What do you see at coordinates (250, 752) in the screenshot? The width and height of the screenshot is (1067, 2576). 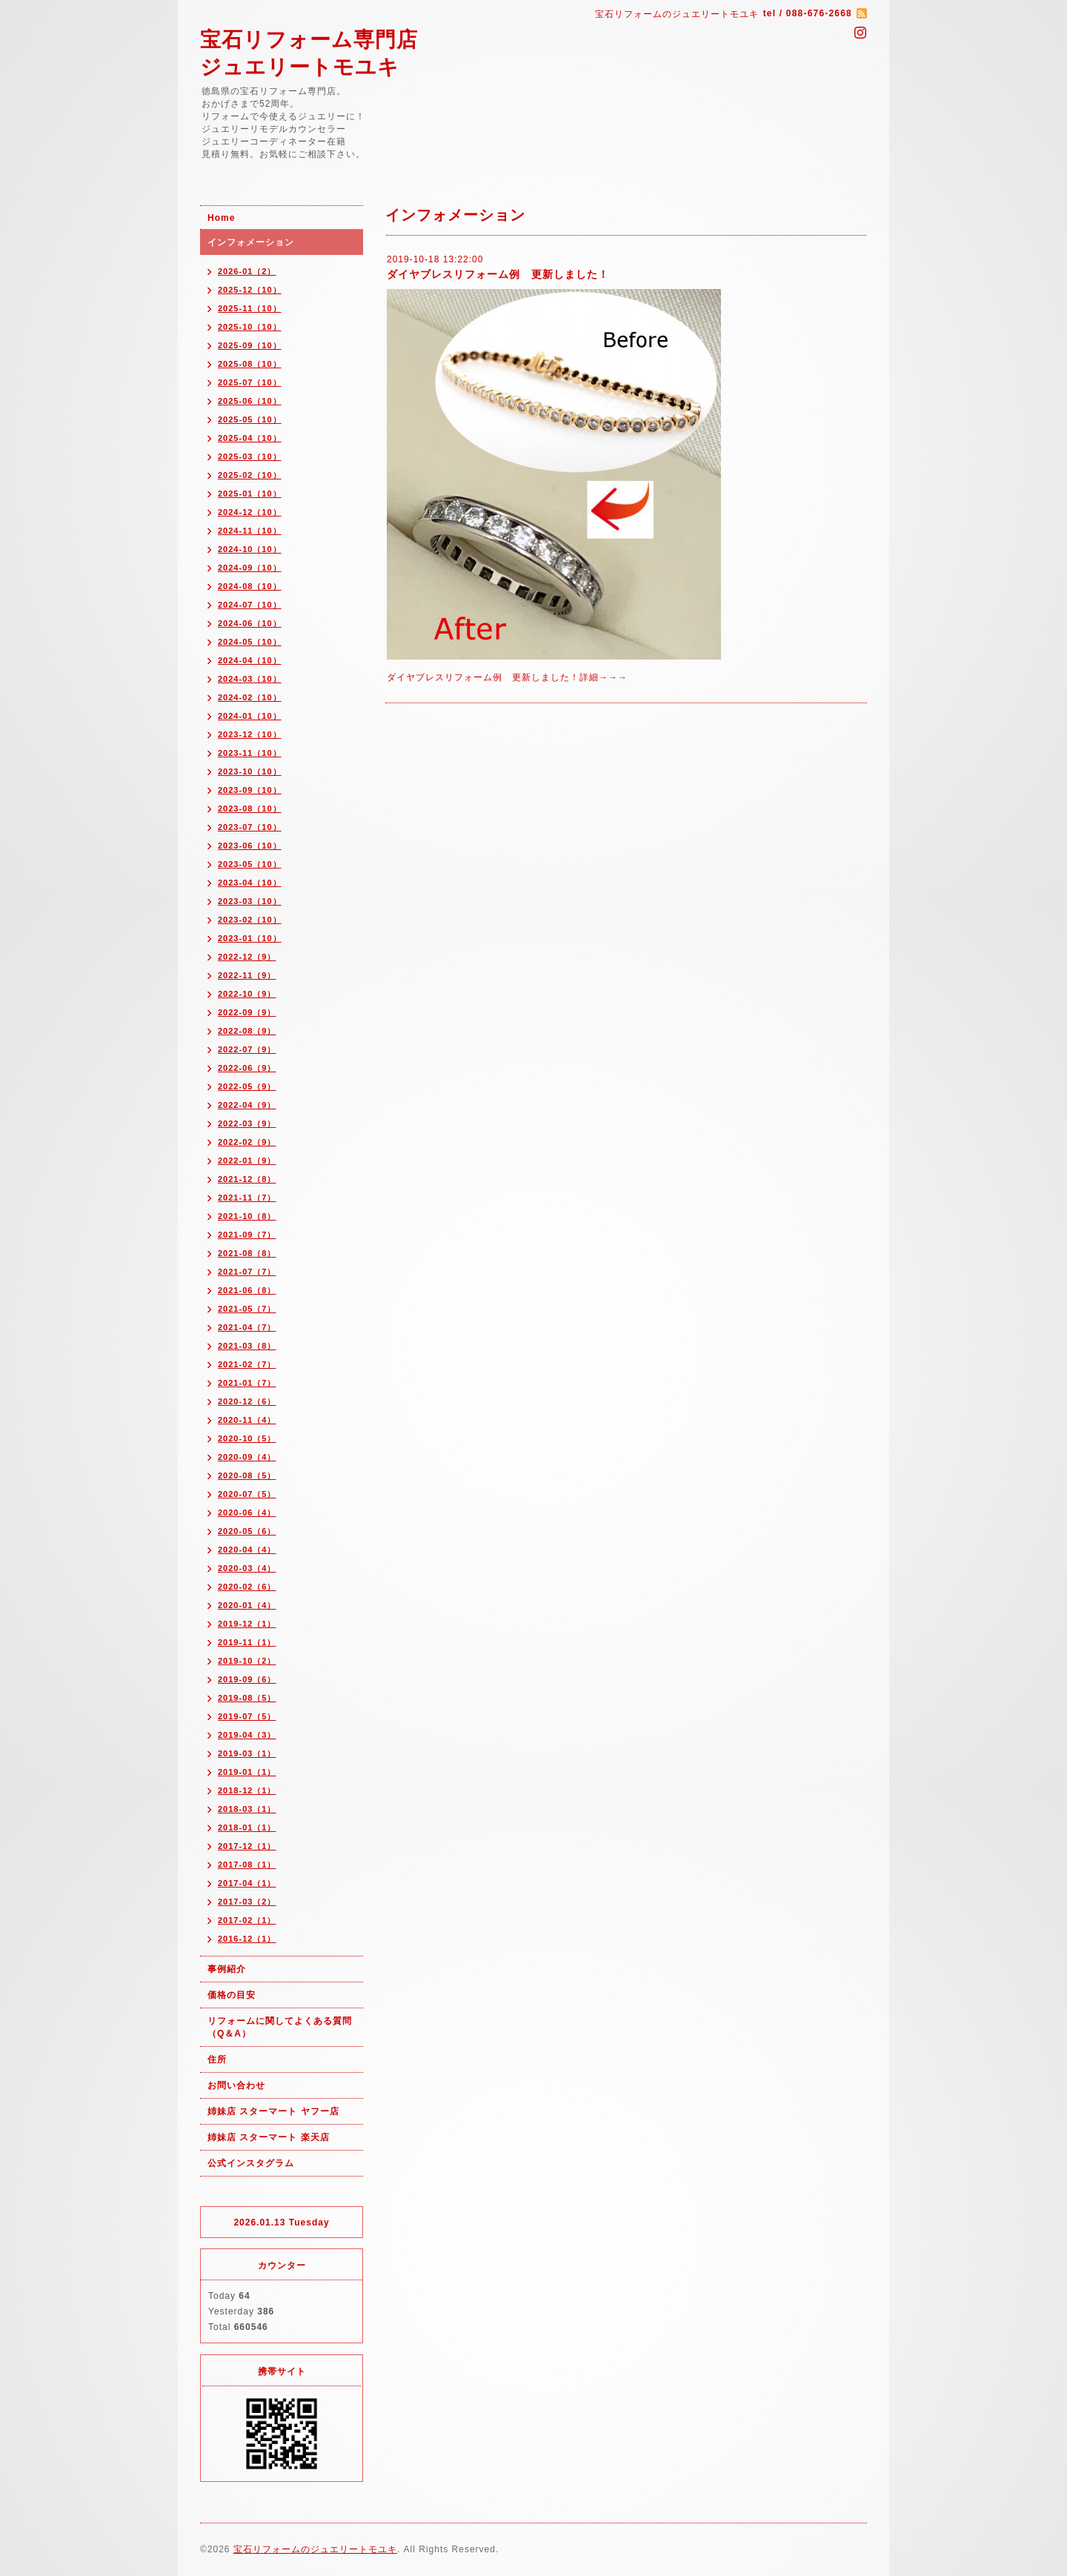 I see `2023-11（10）` at bounding box center [250, 752].